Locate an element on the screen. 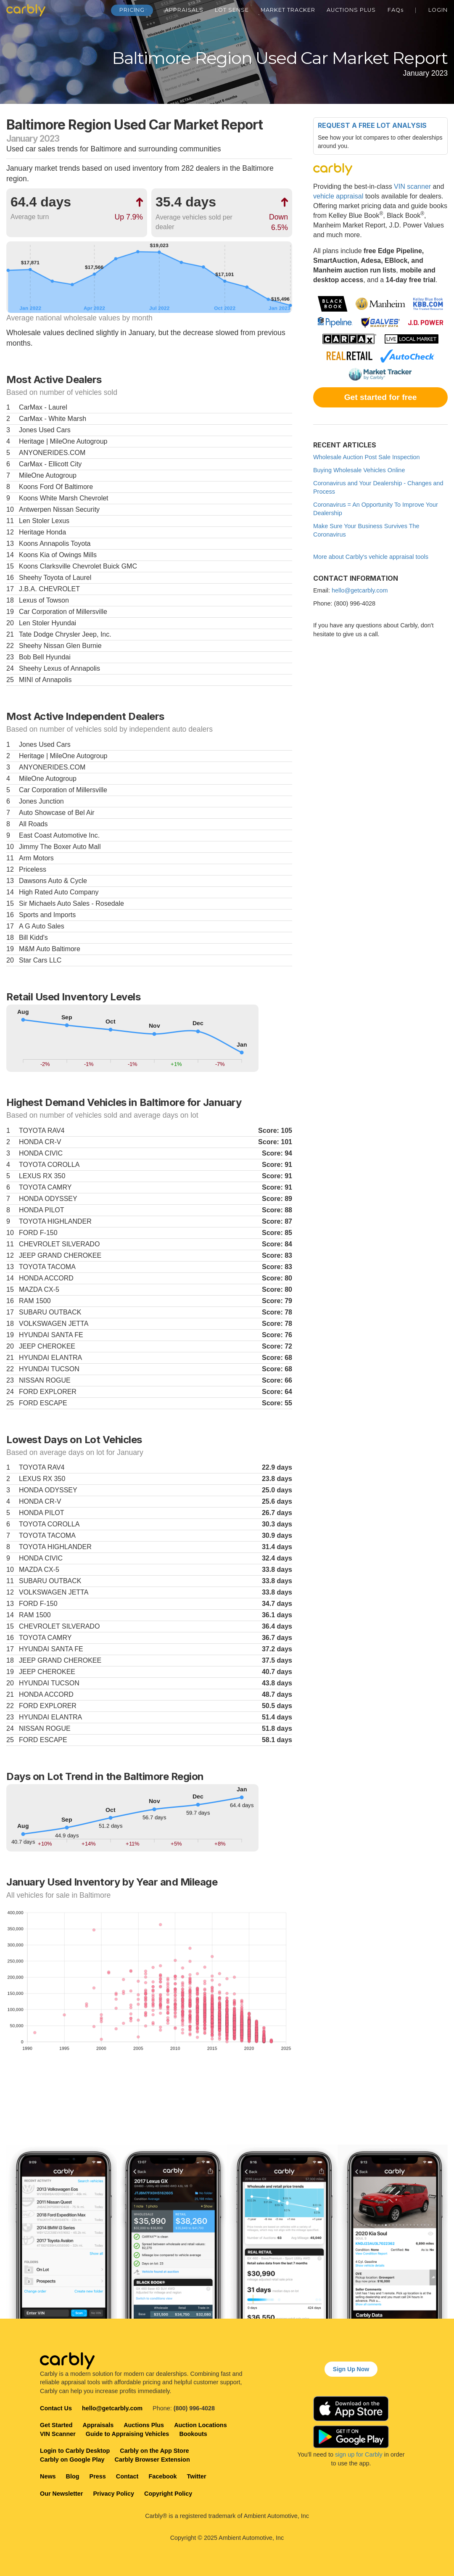  hello@getcarbly.com is located at coordinates (360, 590).